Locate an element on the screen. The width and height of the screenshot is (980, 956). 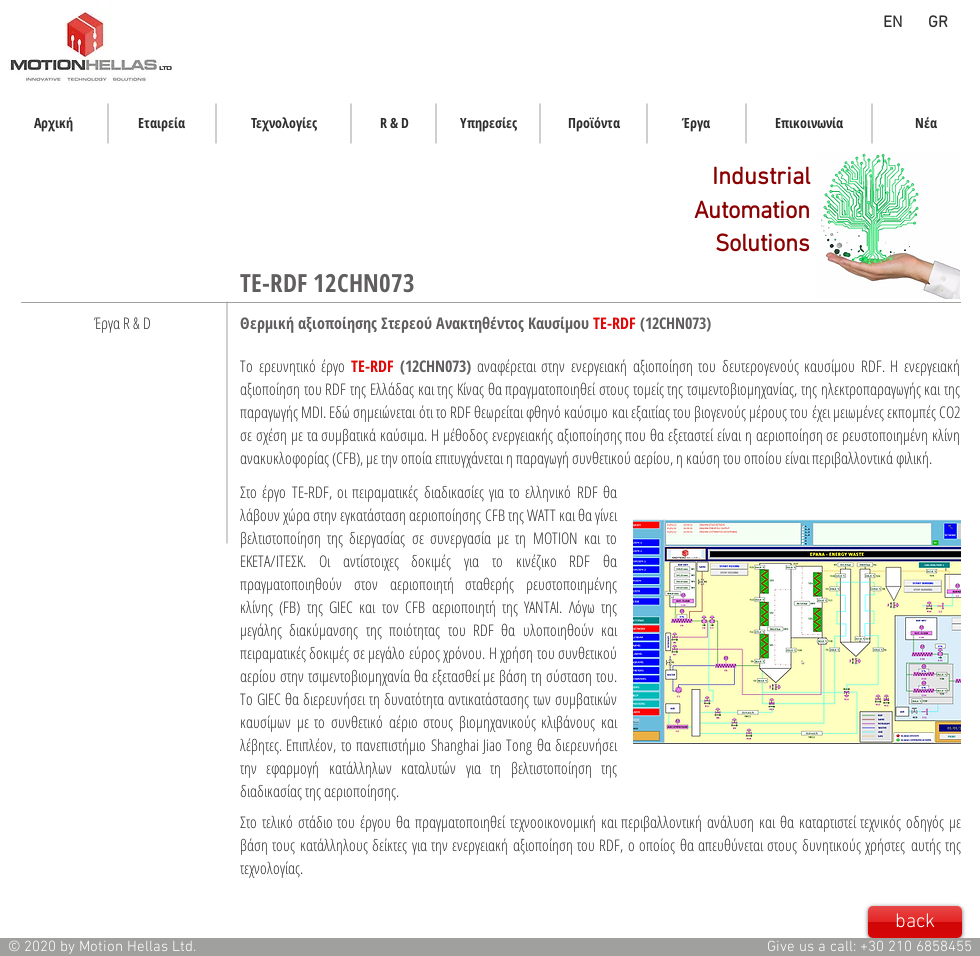
[Εταιρεία] is located at coordinates (161, 123).